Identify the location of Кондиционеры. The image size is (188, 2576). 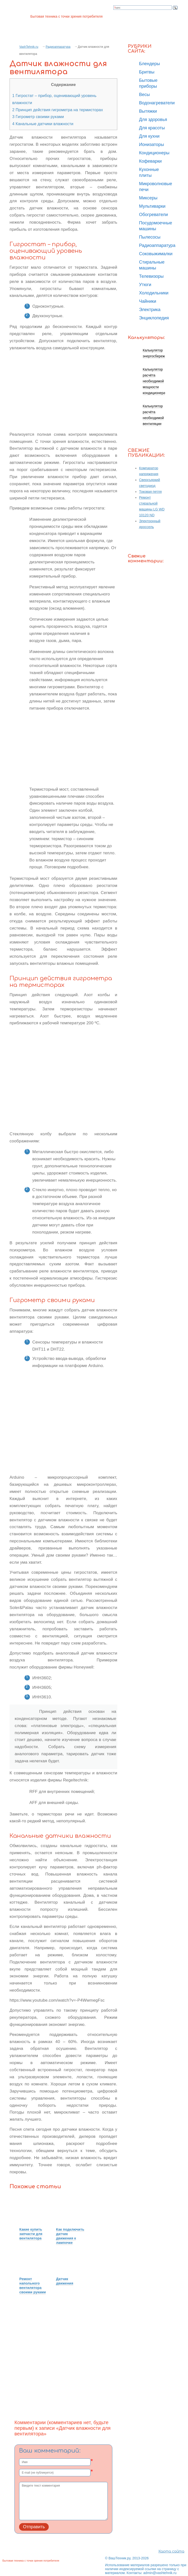
(154, 152).